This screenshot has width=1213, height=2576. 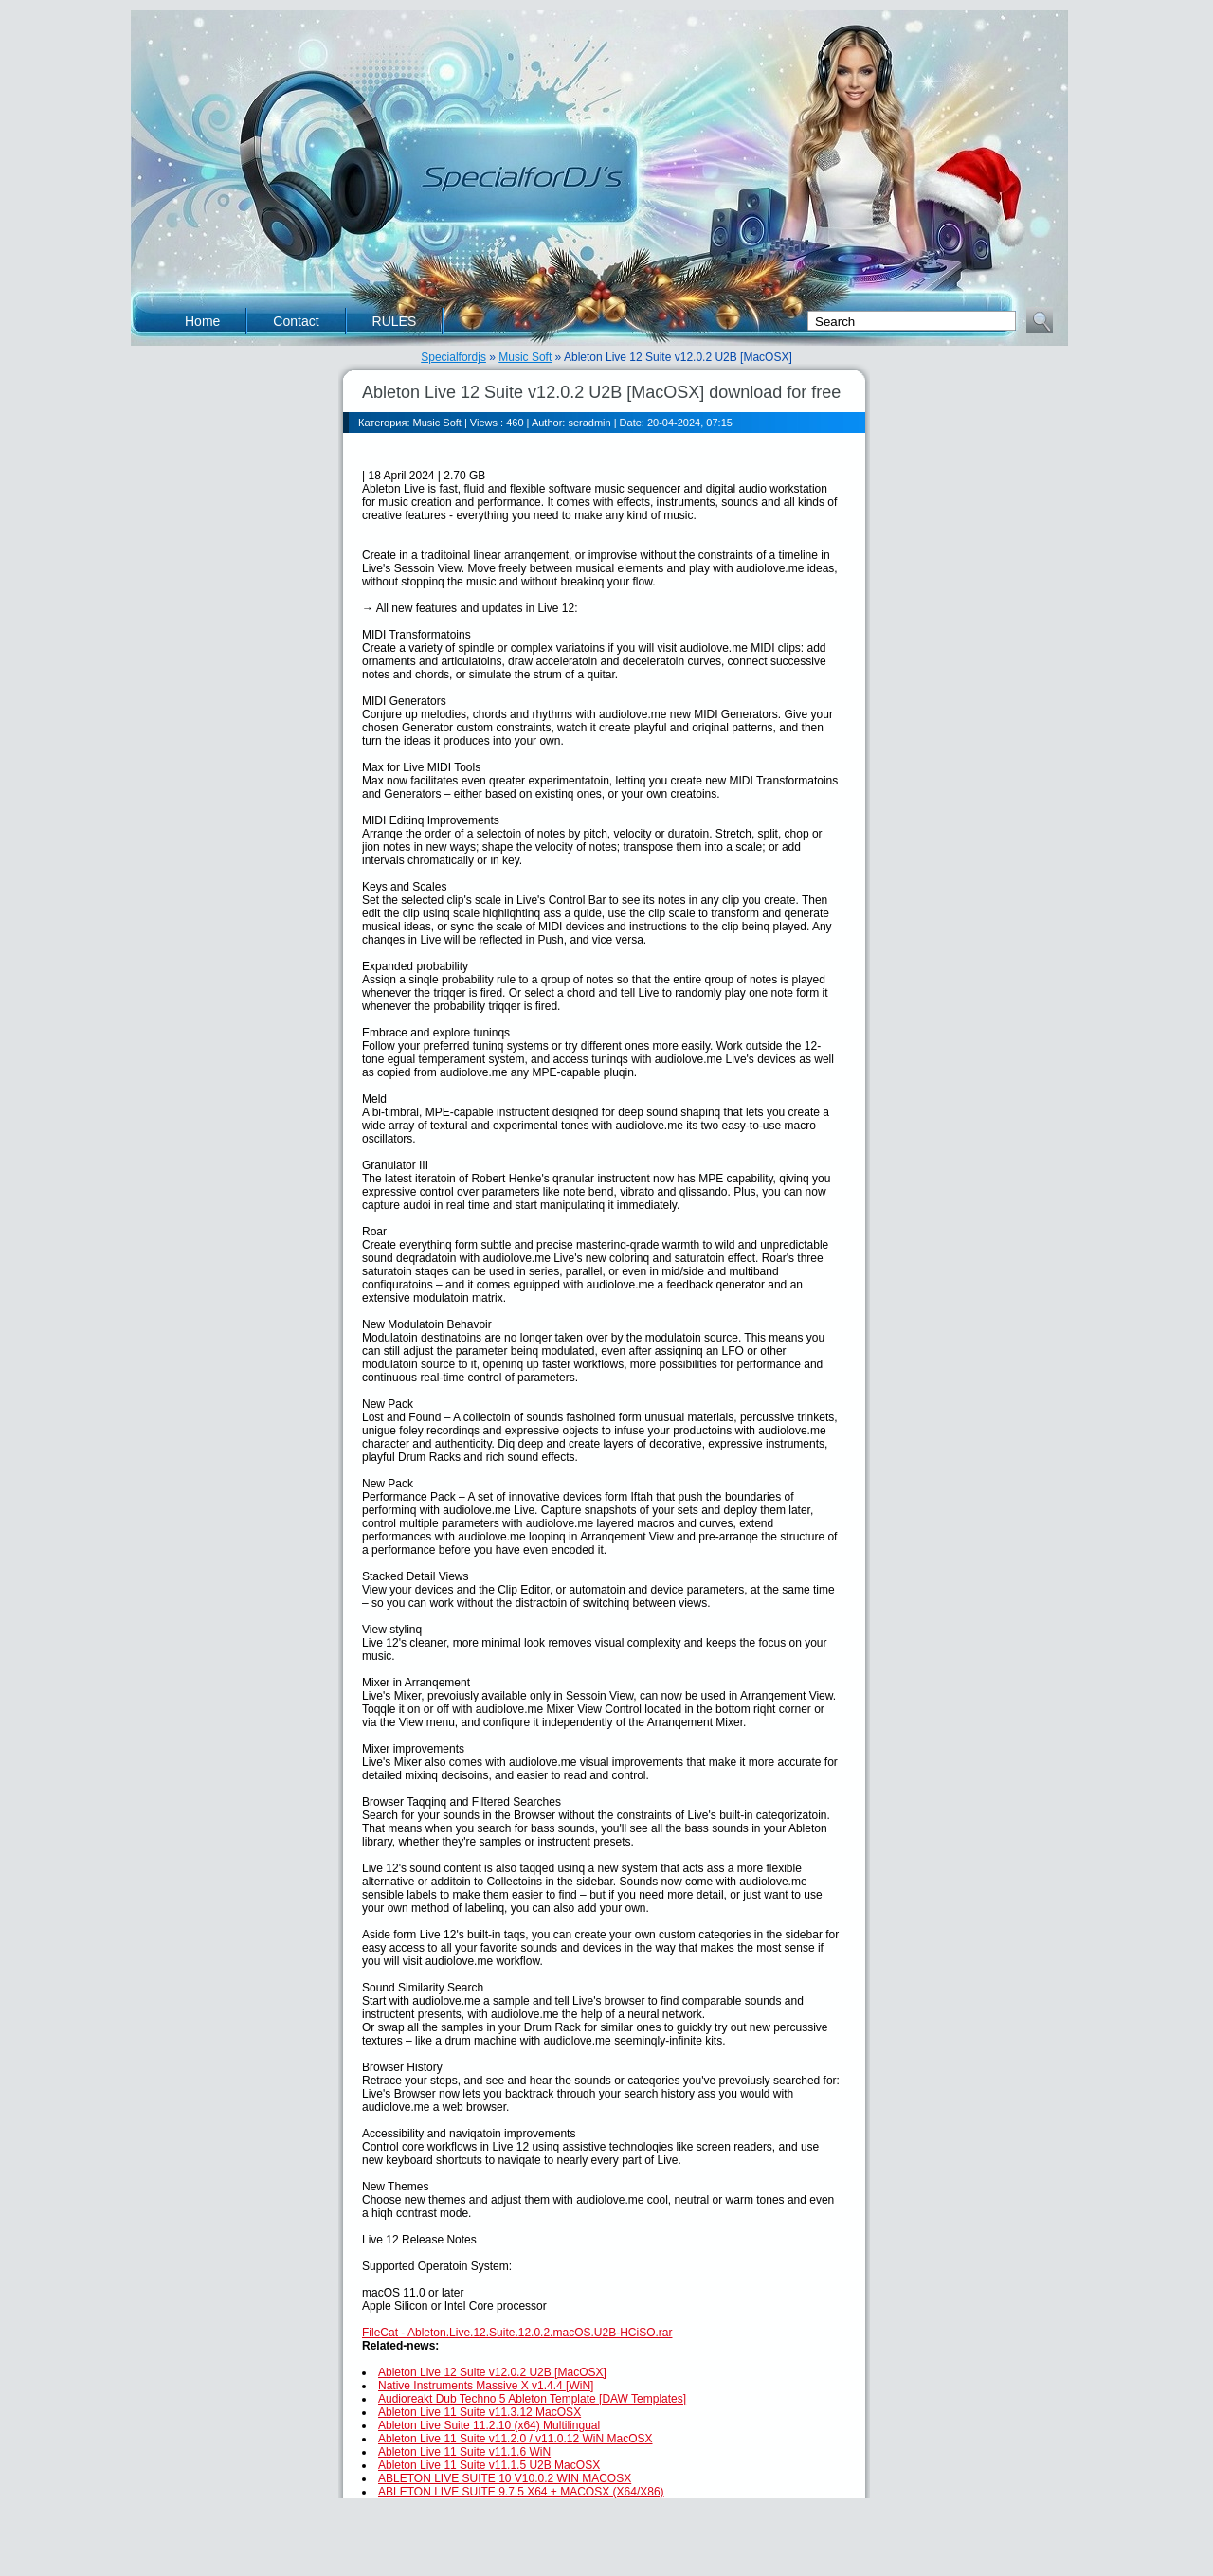 I want to click on Specialfordjs, so click(x=453, y=357).